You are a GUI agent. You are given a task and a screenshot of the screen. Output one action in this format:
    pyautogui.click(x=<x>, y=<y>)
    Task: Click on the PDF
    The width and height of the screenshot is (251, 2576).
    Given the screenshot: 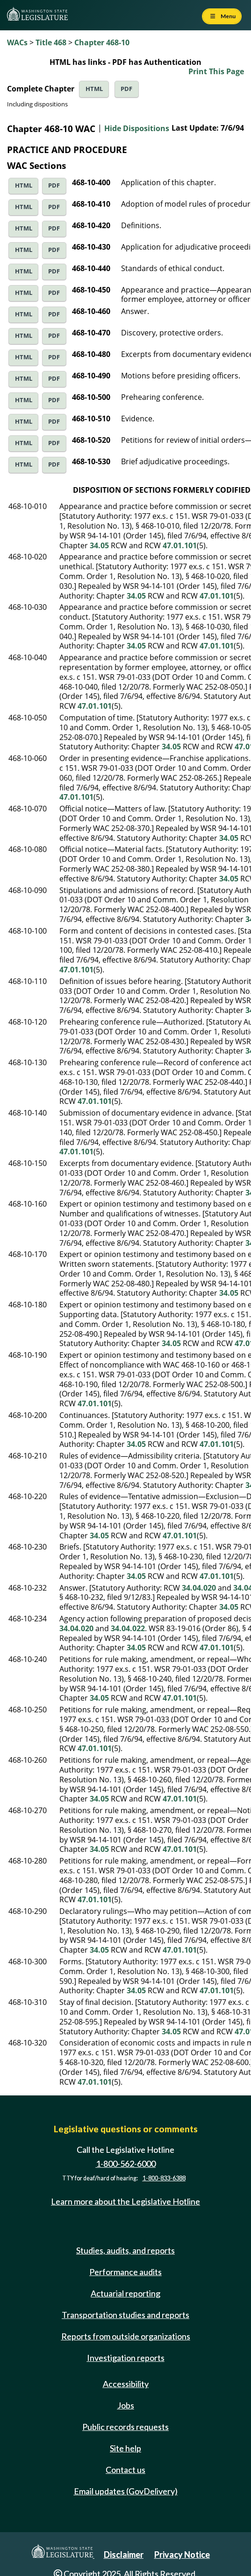 What is the action you would take?
    pyautogui.click(x=126, y=89)
    